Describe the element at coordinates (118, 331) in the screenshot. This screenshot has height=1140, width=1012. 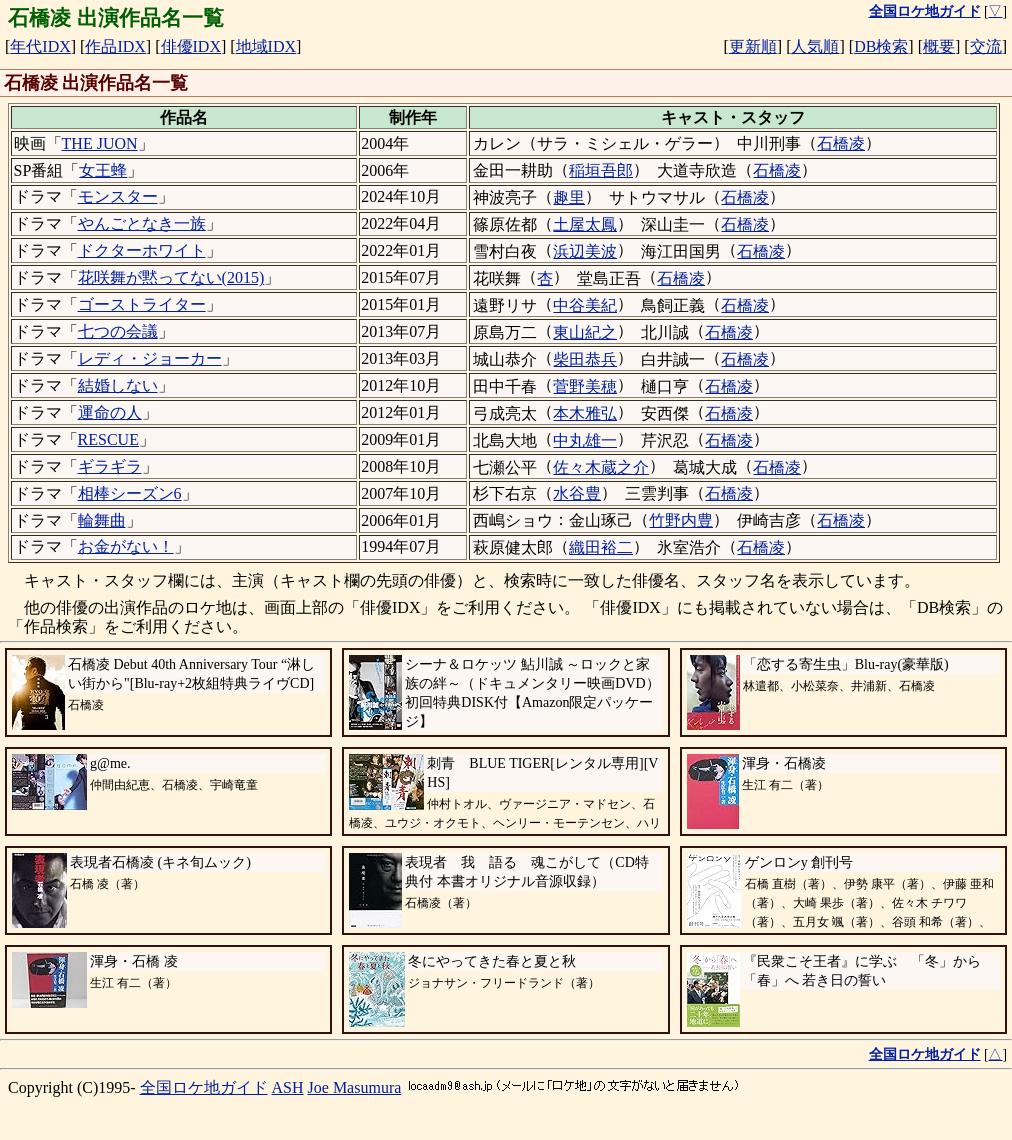
I see `七つの会議` at that location.